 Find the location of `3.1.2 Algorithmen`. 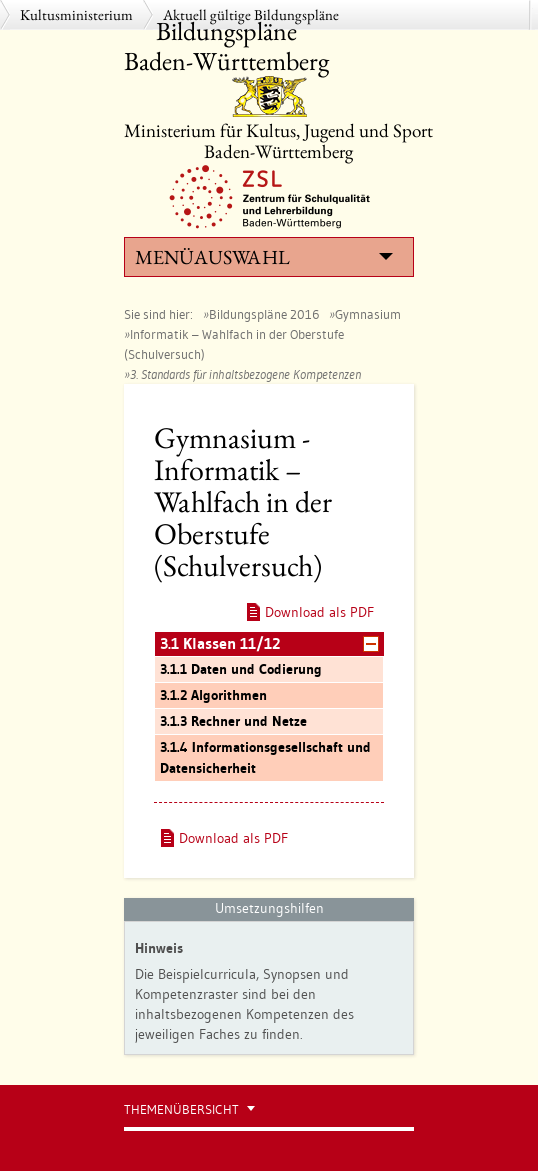

3.1.2 Algorithmen is located at coordinates (213, 695).